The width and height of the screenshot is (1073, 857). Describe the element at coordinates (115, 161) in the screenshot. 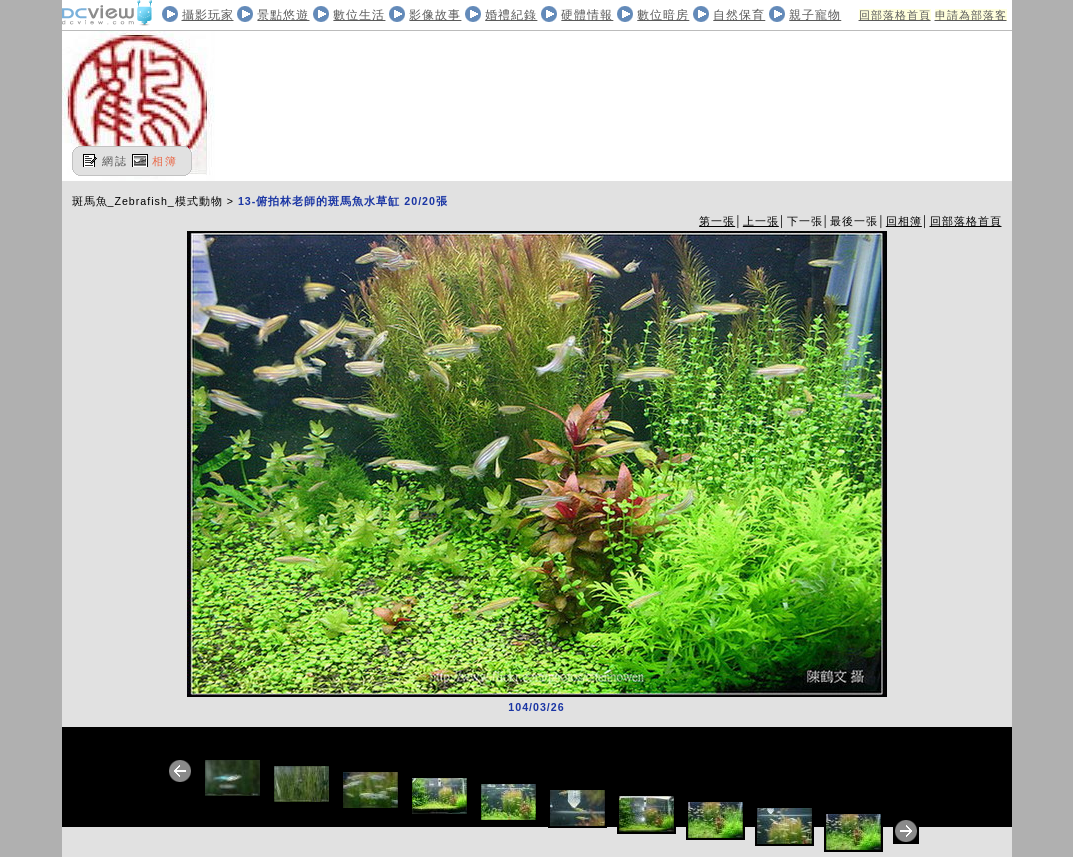

I see `網誌` at that location.